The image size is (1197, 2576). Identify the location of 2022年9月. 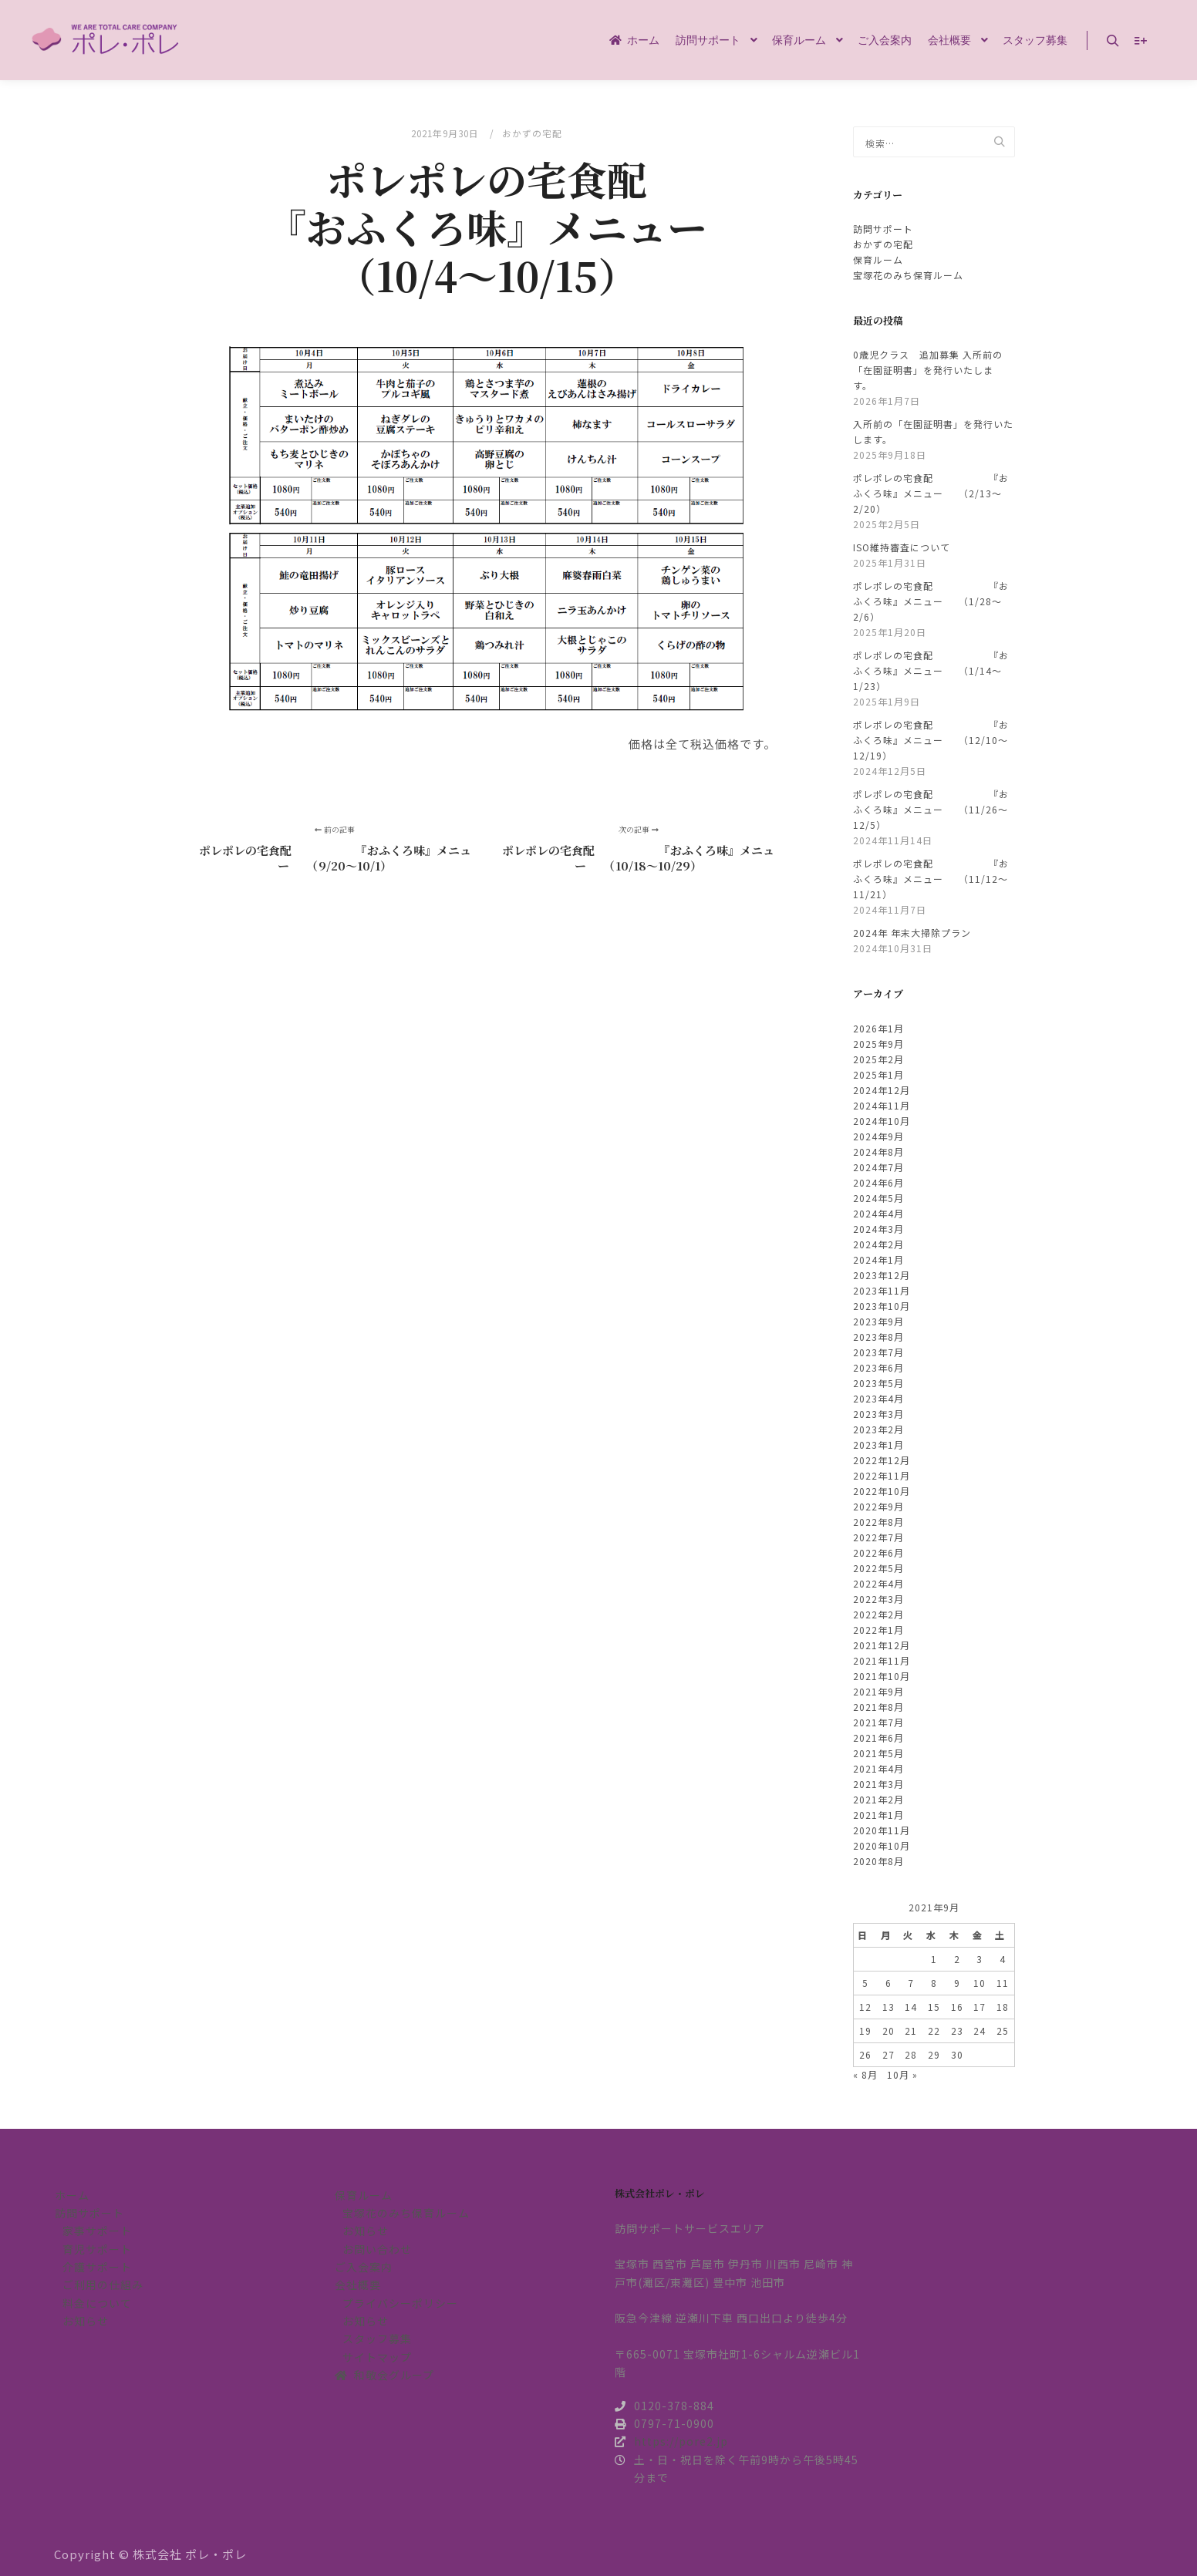
(878, 1506).